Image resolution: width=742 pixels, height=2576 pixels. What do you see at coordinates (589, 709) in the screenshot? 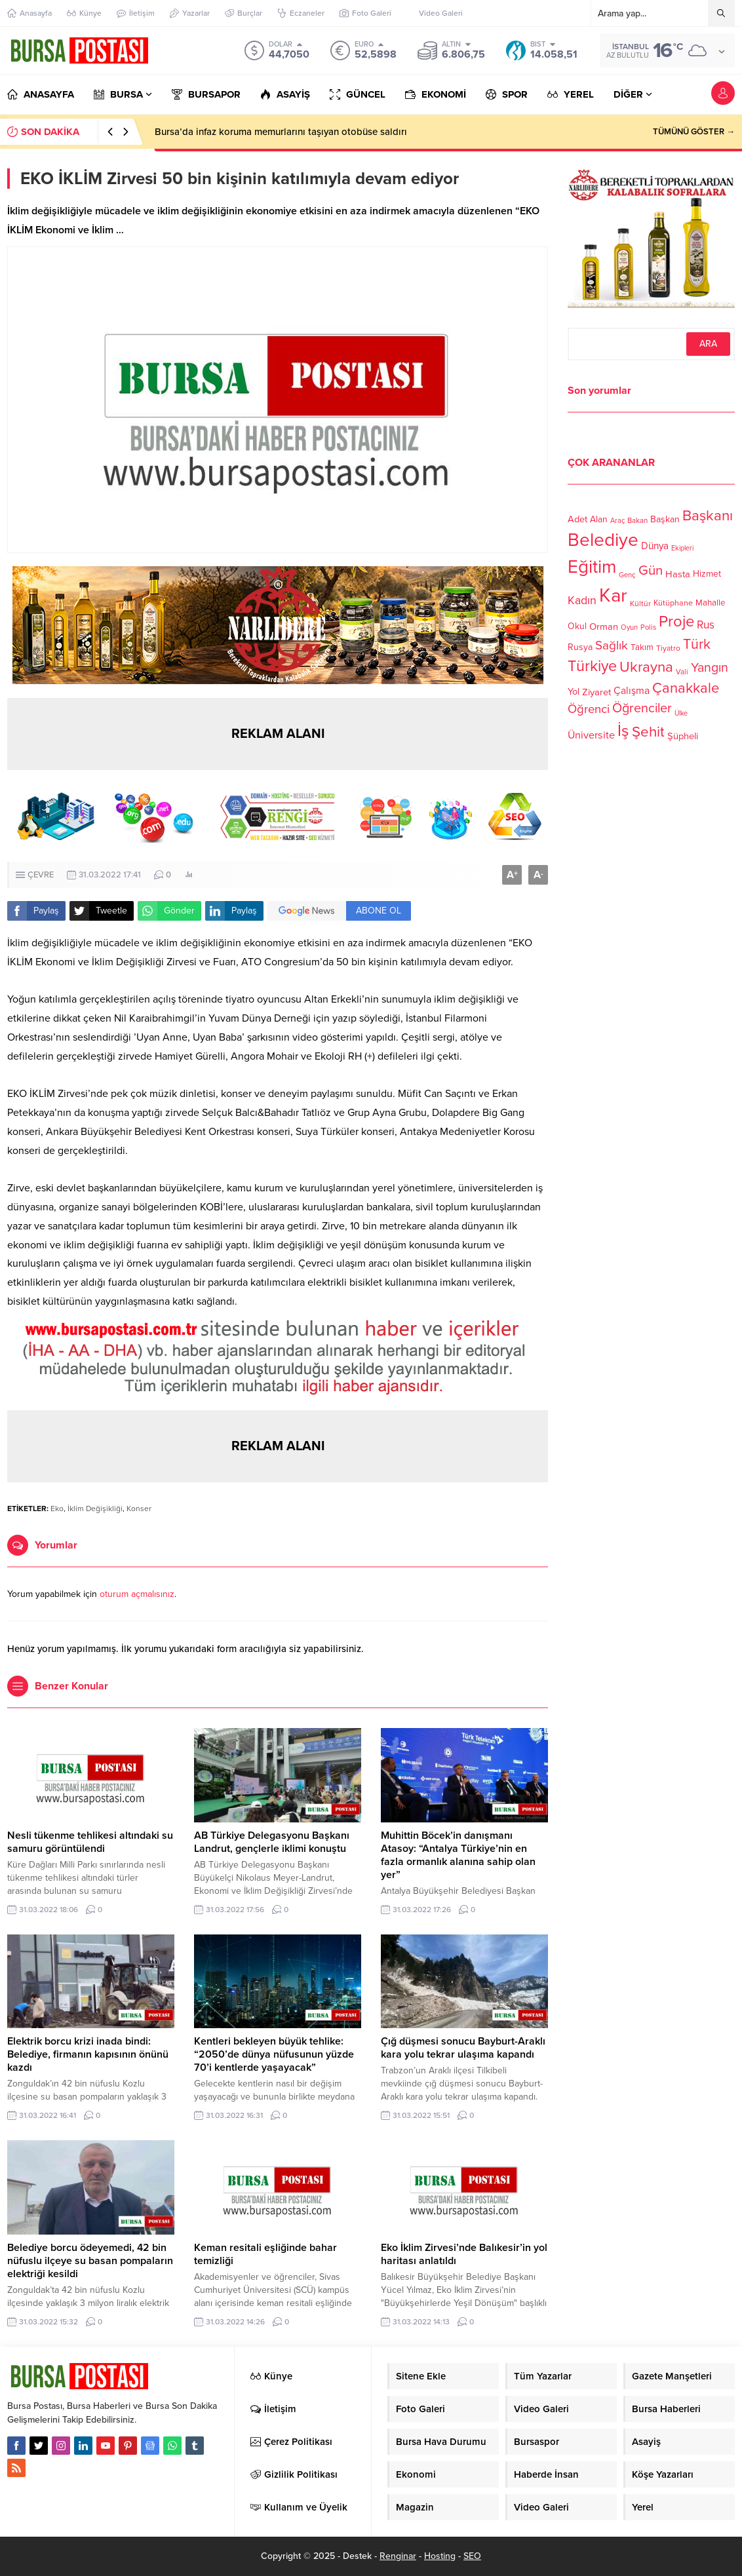
I see `Öğrenci [Öğrenci (193 öge)]` at bounding box center [589, 709].